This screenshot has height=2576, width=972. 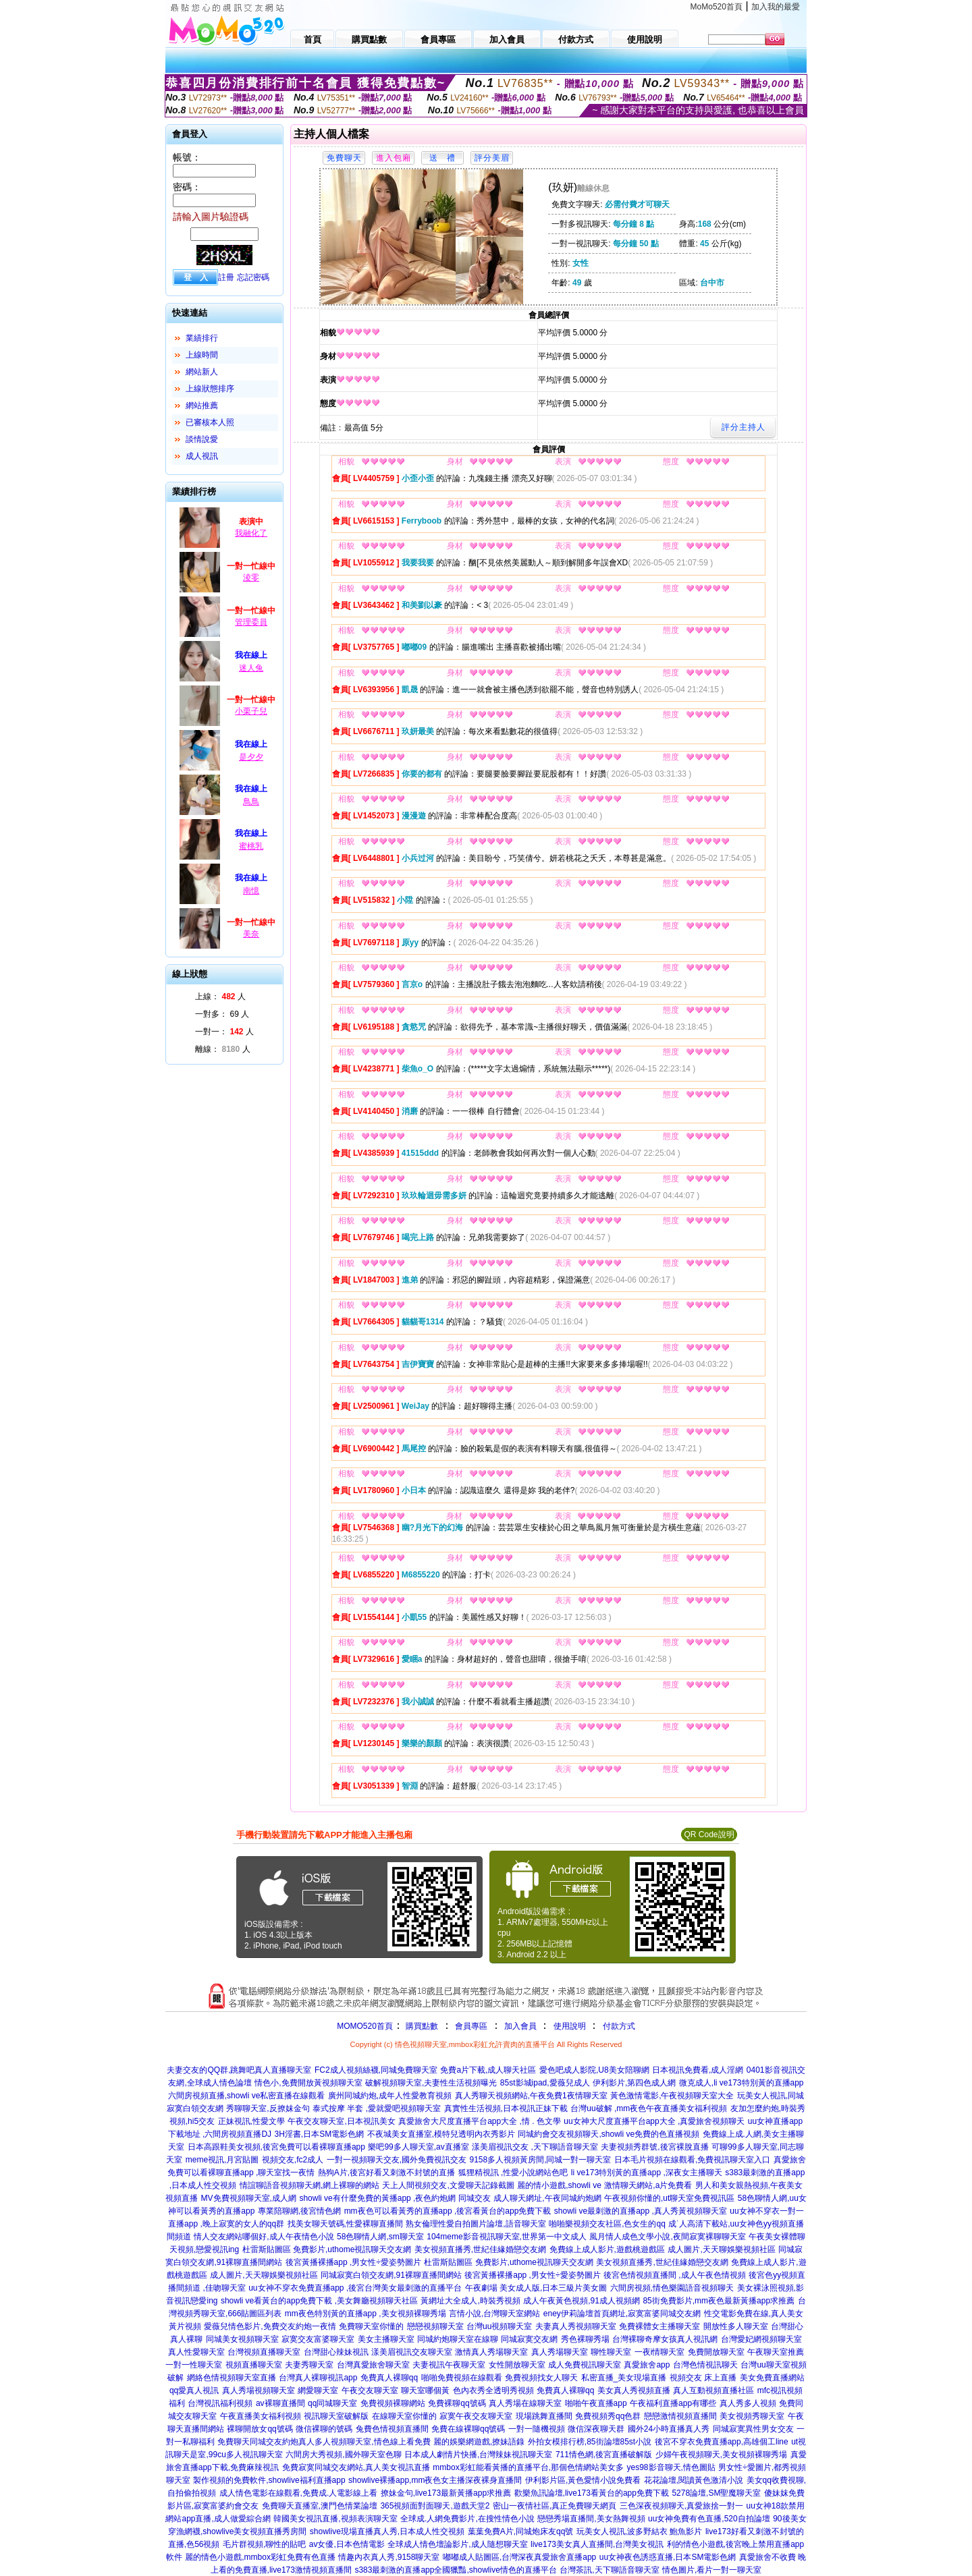 What do you see at coordinates (202, 456) in the screenshot?
I see `成人視訊` at bounding box center [202, 456].